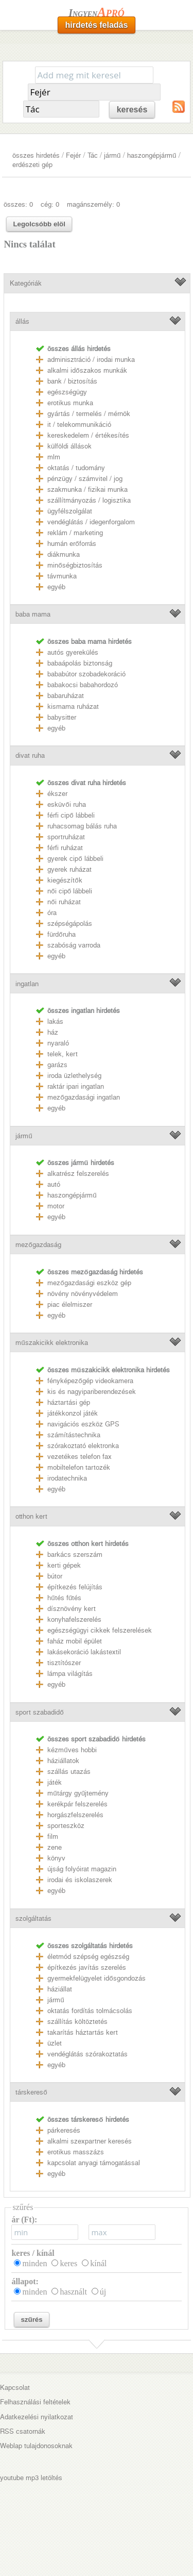 Image resolution: width=193 pixels, height=2576 pixels. I want to click on újság folyóirat magazin, so click(81, 1869).